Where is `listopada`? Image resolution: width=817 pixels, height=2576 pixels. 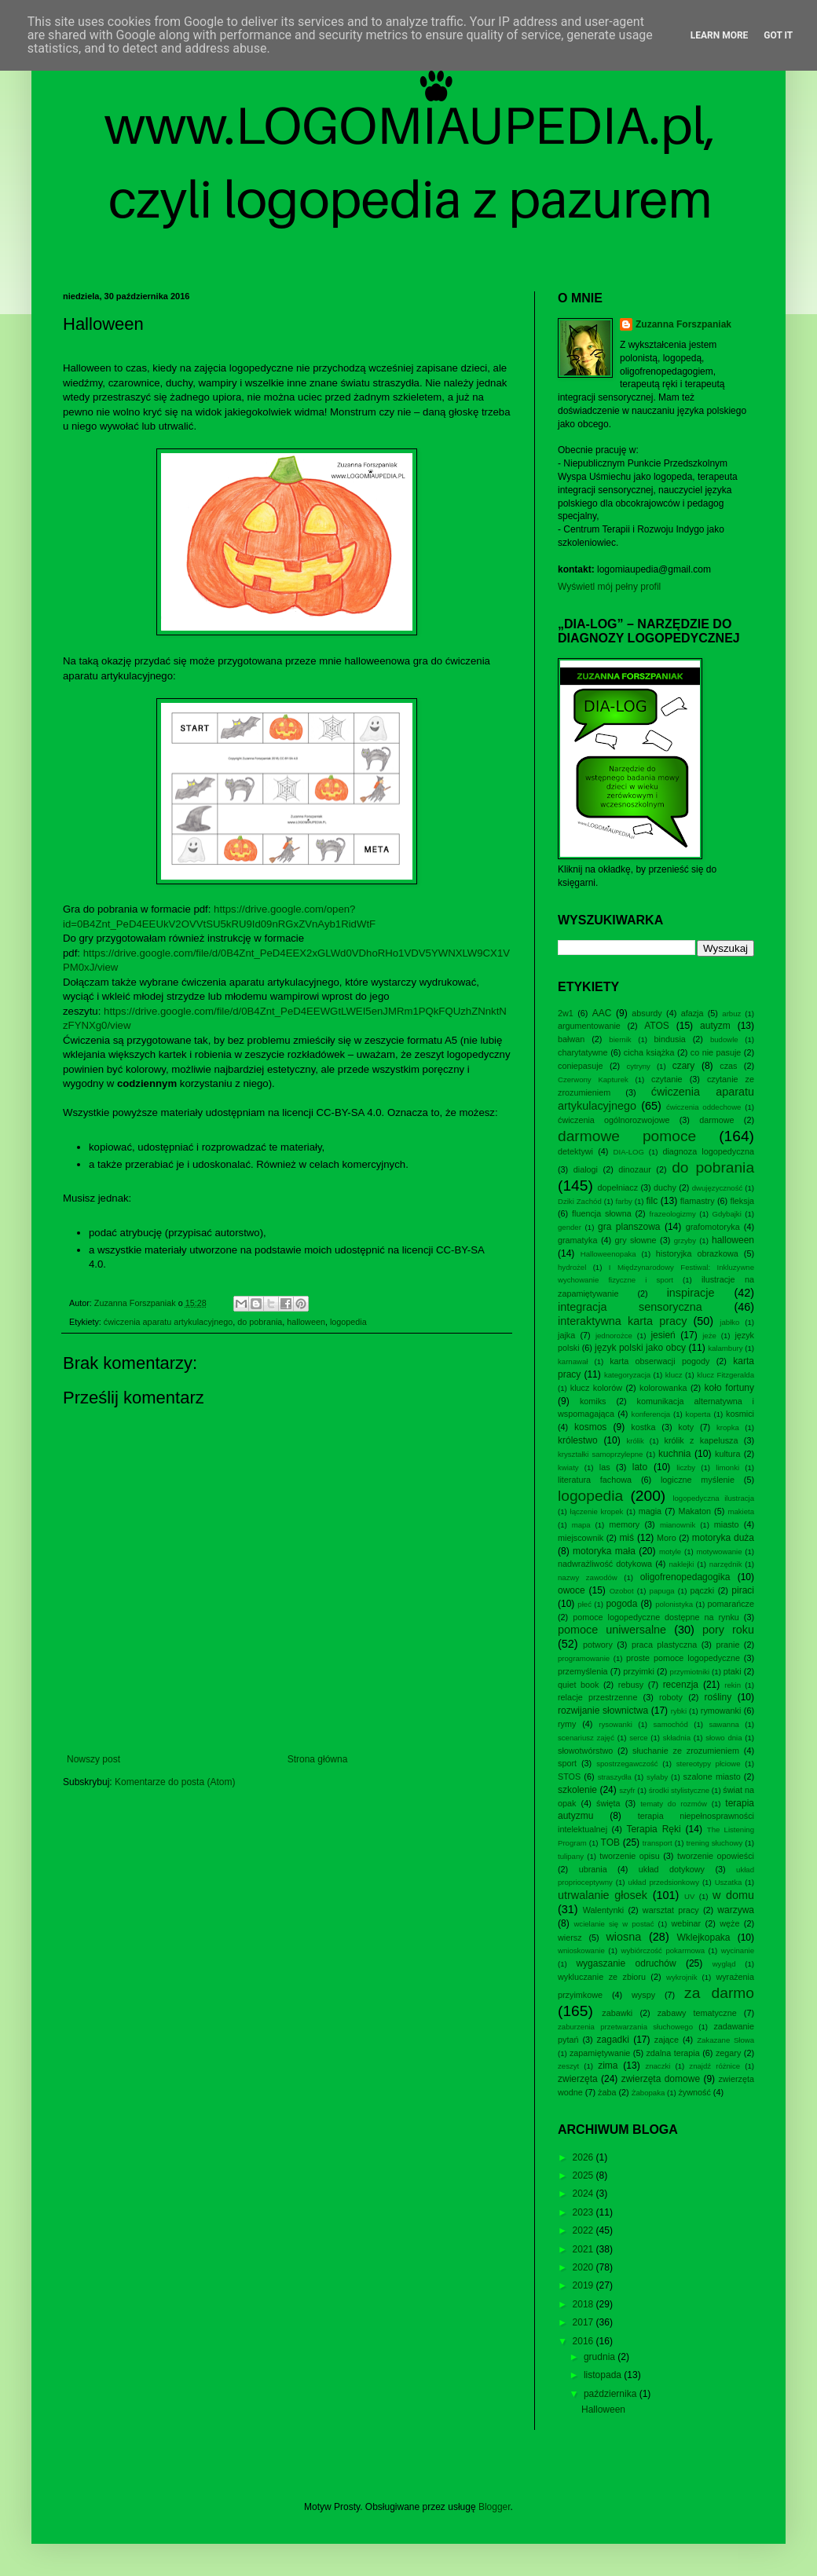
listopada is located at coordinates (604, 2374).